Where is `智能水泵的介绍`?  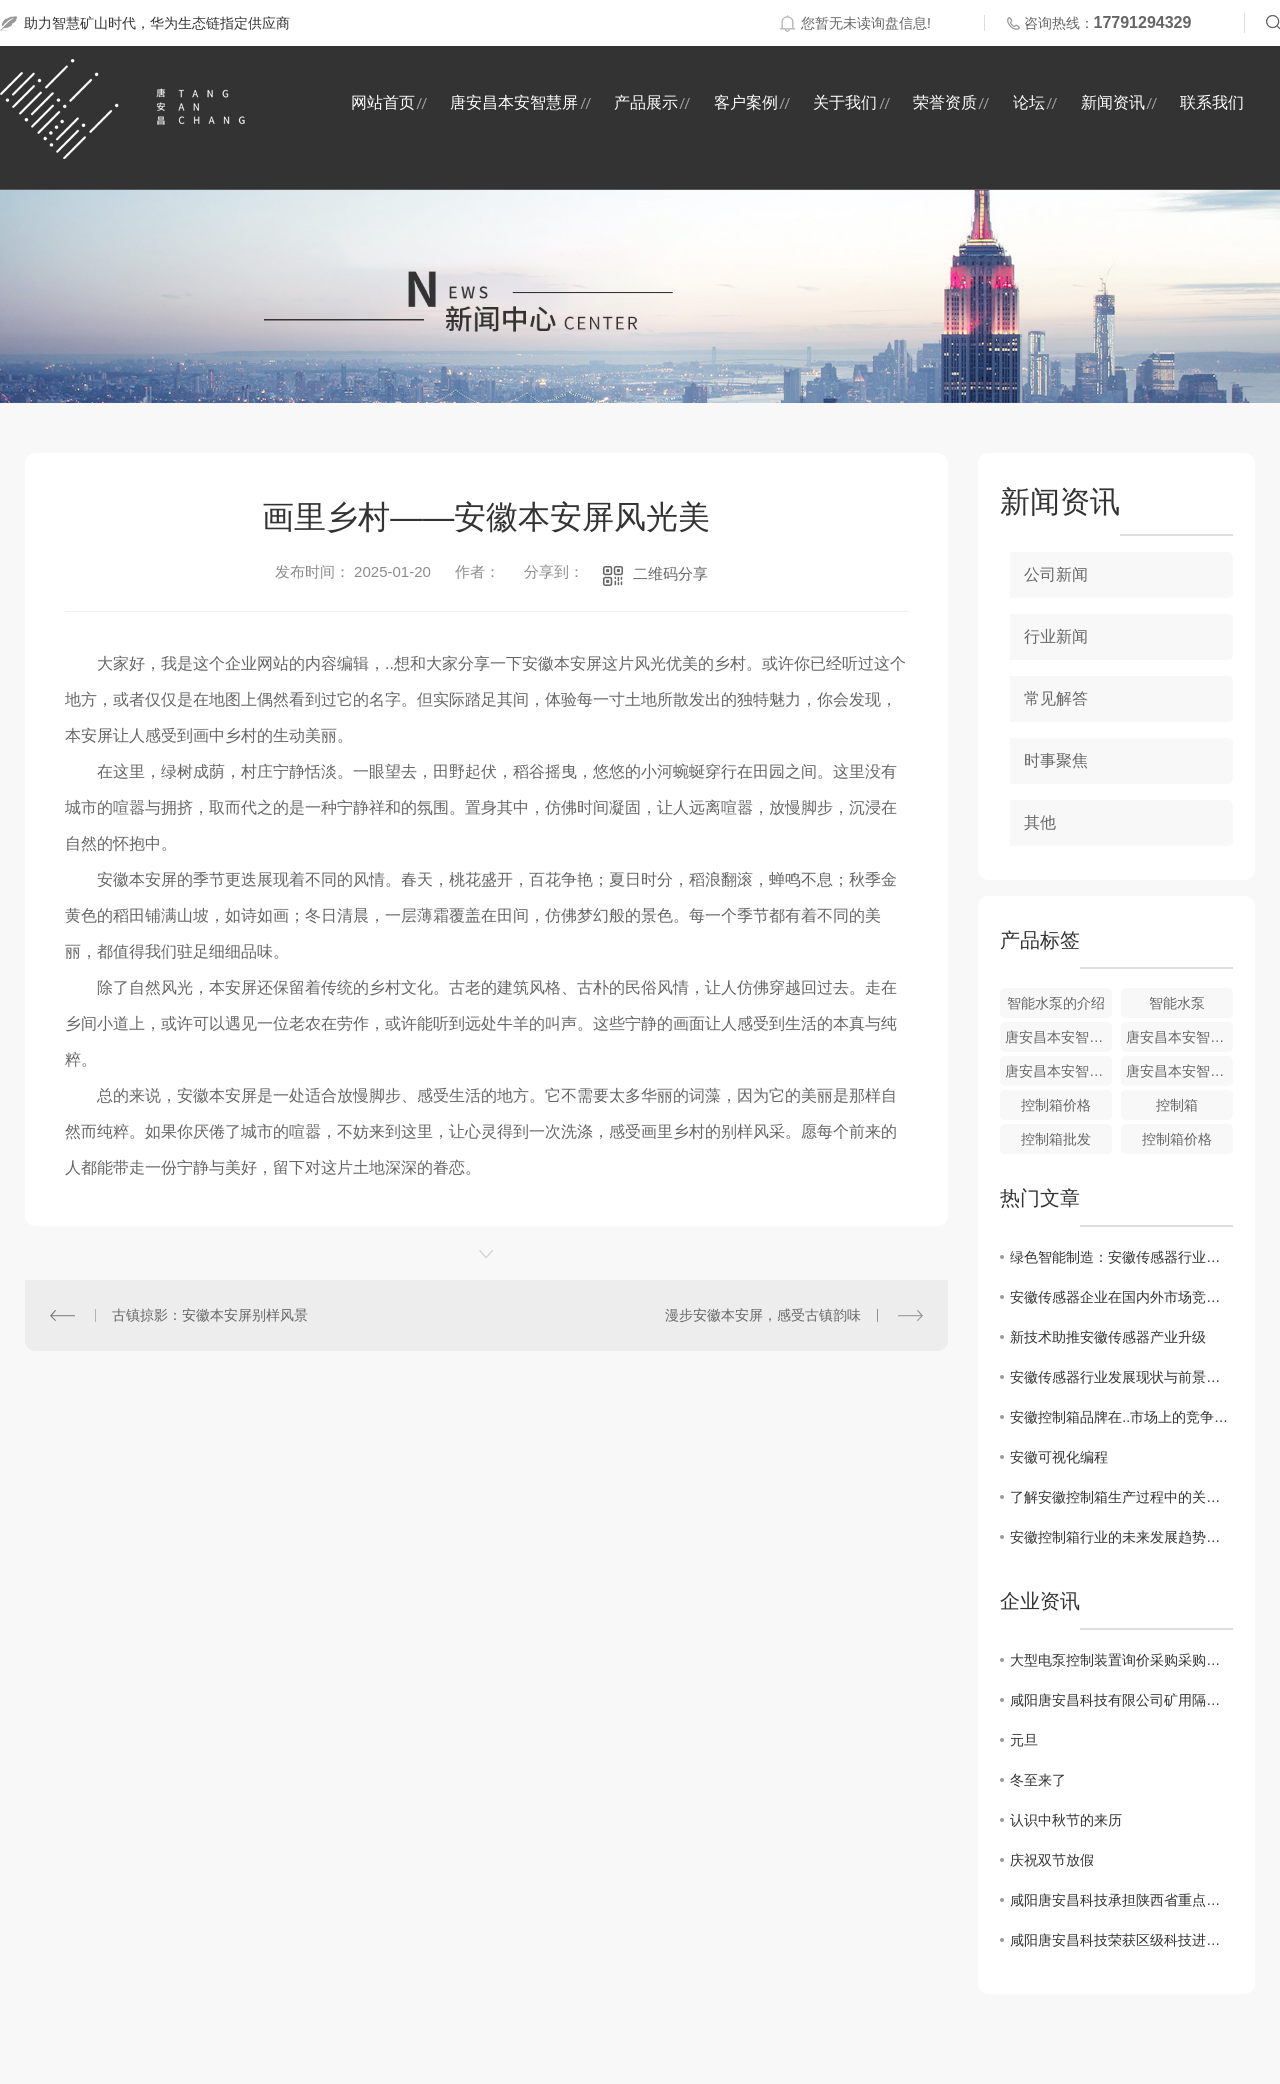
智能水泵的介绍 is located at coordinates (1056, 1003).